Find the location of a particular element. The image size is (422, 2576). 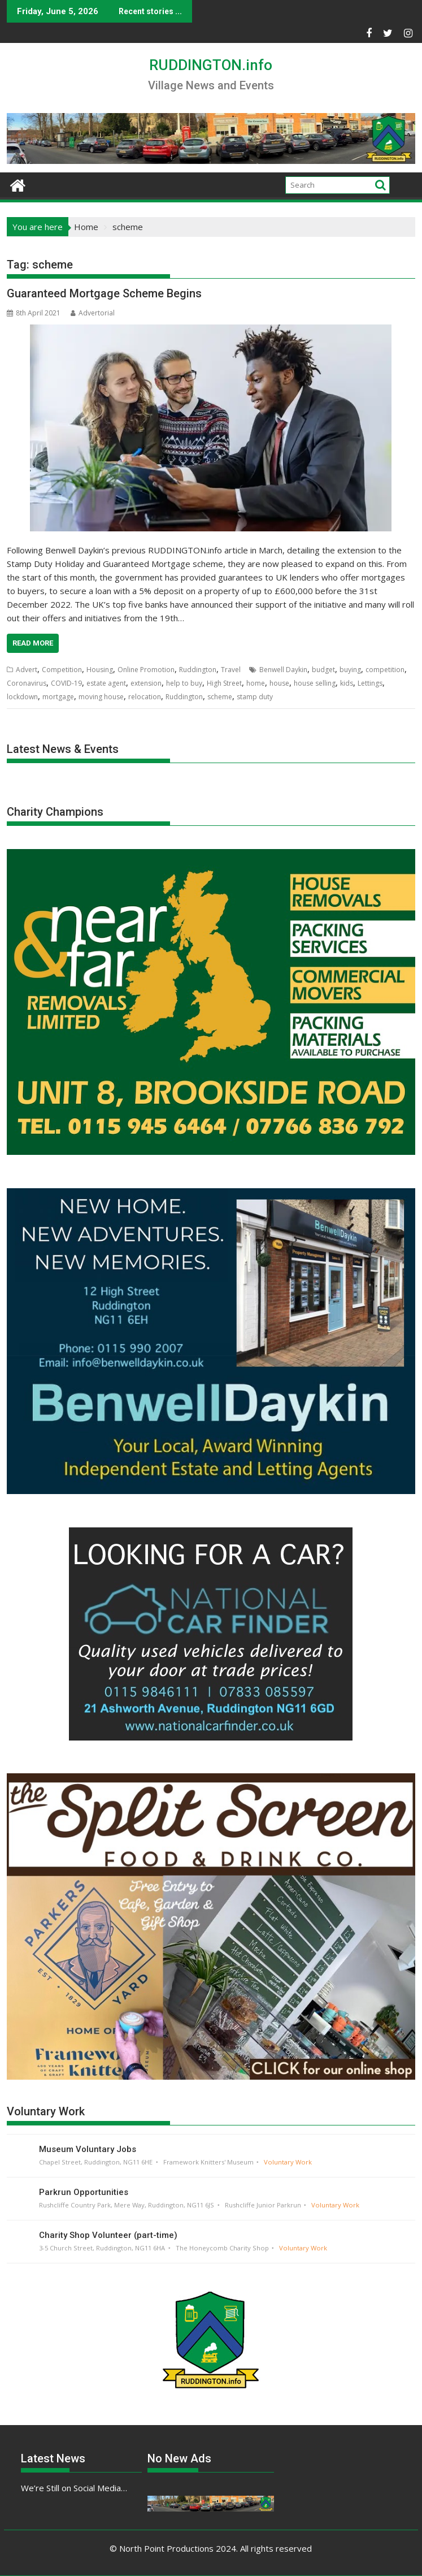

kids is located at coordinates (346, 683).